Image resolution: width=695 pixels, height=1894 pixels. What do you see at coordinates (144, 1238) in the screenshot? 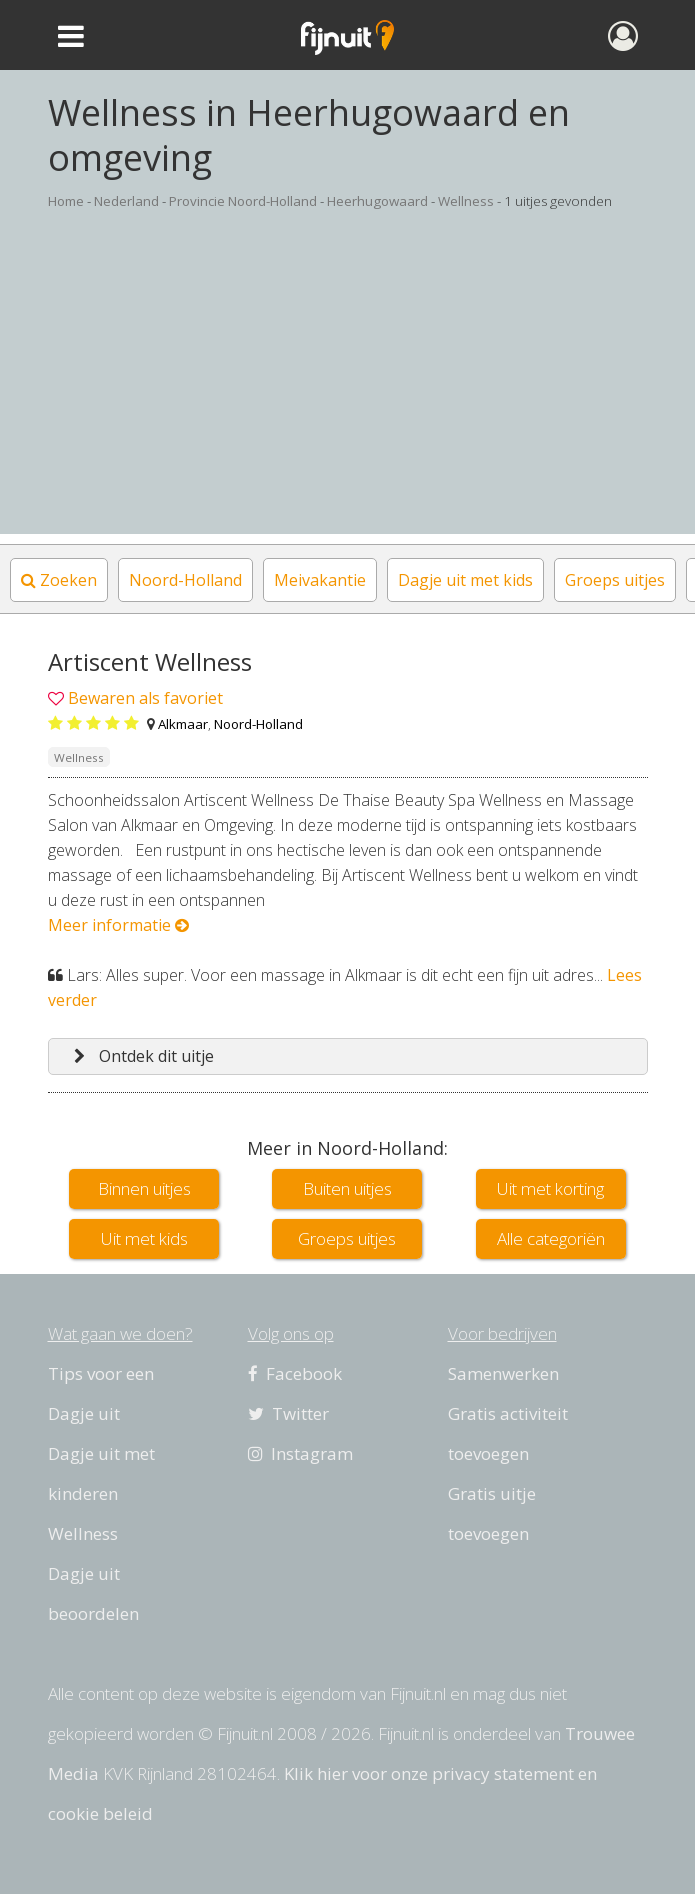
I see `Uit met kids` at bounding box center [144, 1238].